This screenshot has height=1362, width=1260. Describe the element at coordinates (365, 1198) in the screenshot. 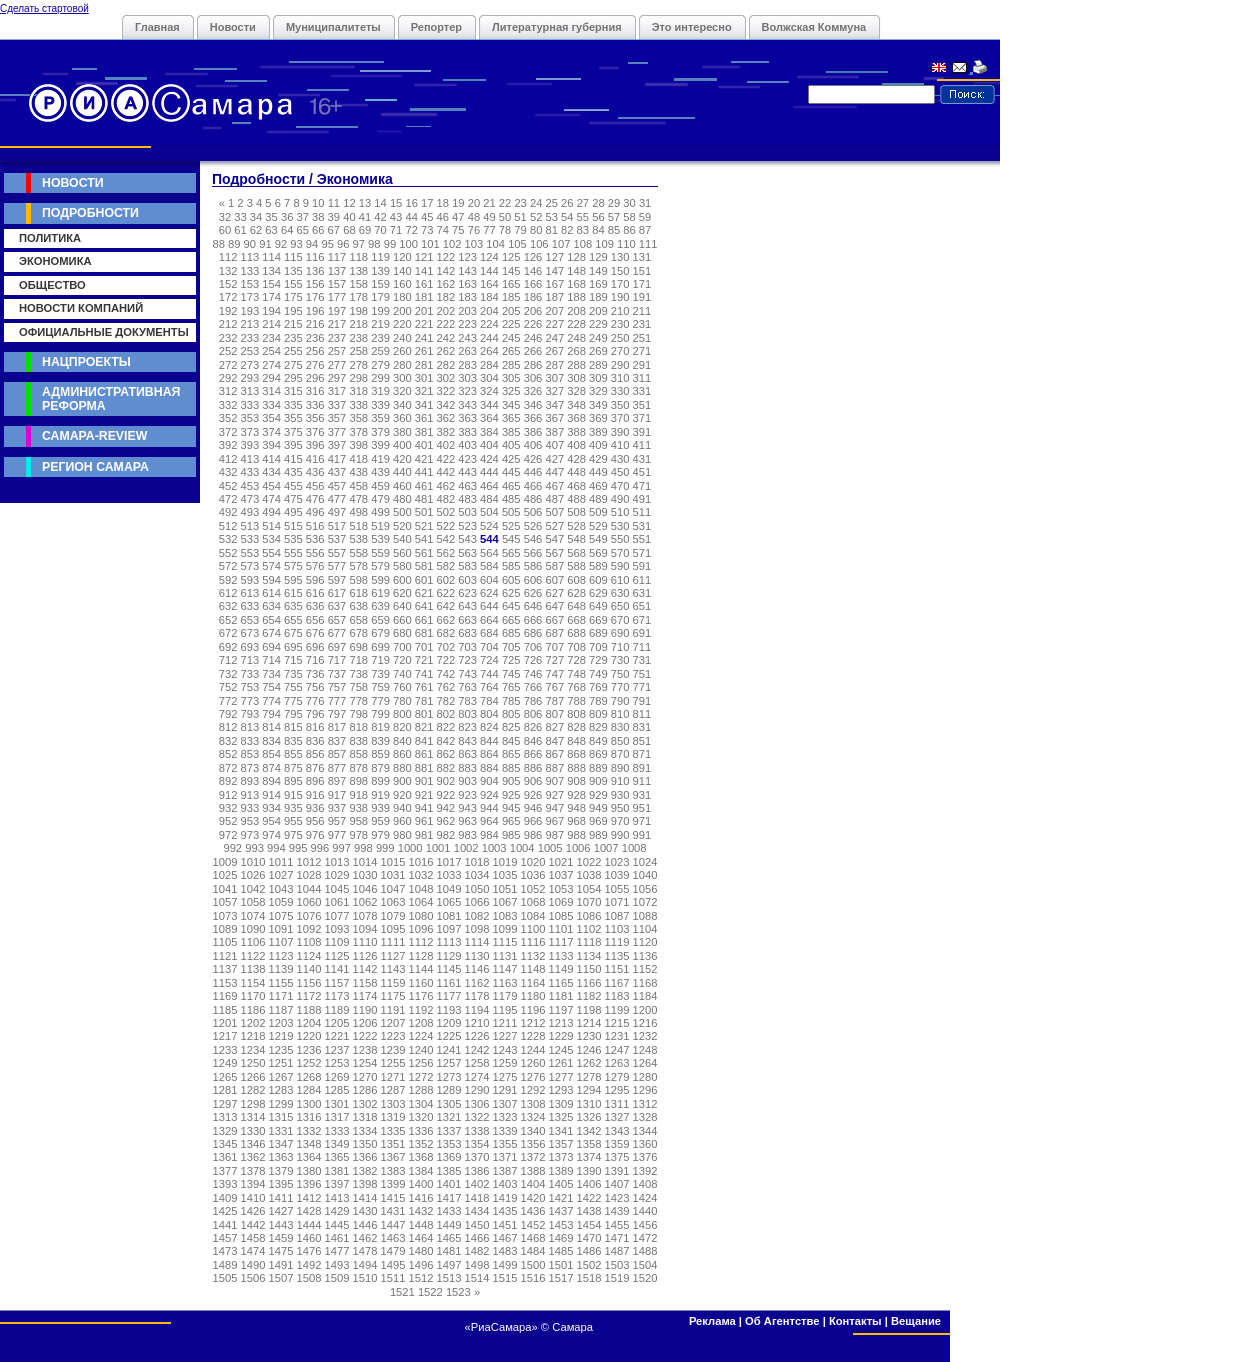

I see `1414` at that location.